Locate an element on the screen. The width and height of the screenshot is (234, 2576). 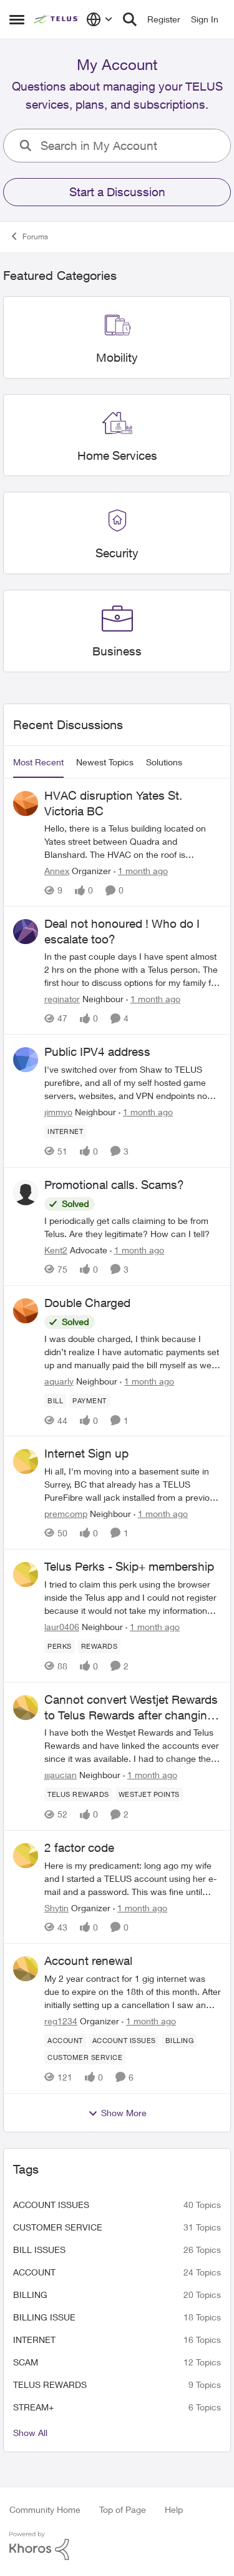
[Go back to Business] is located at coordinates (117, 651).